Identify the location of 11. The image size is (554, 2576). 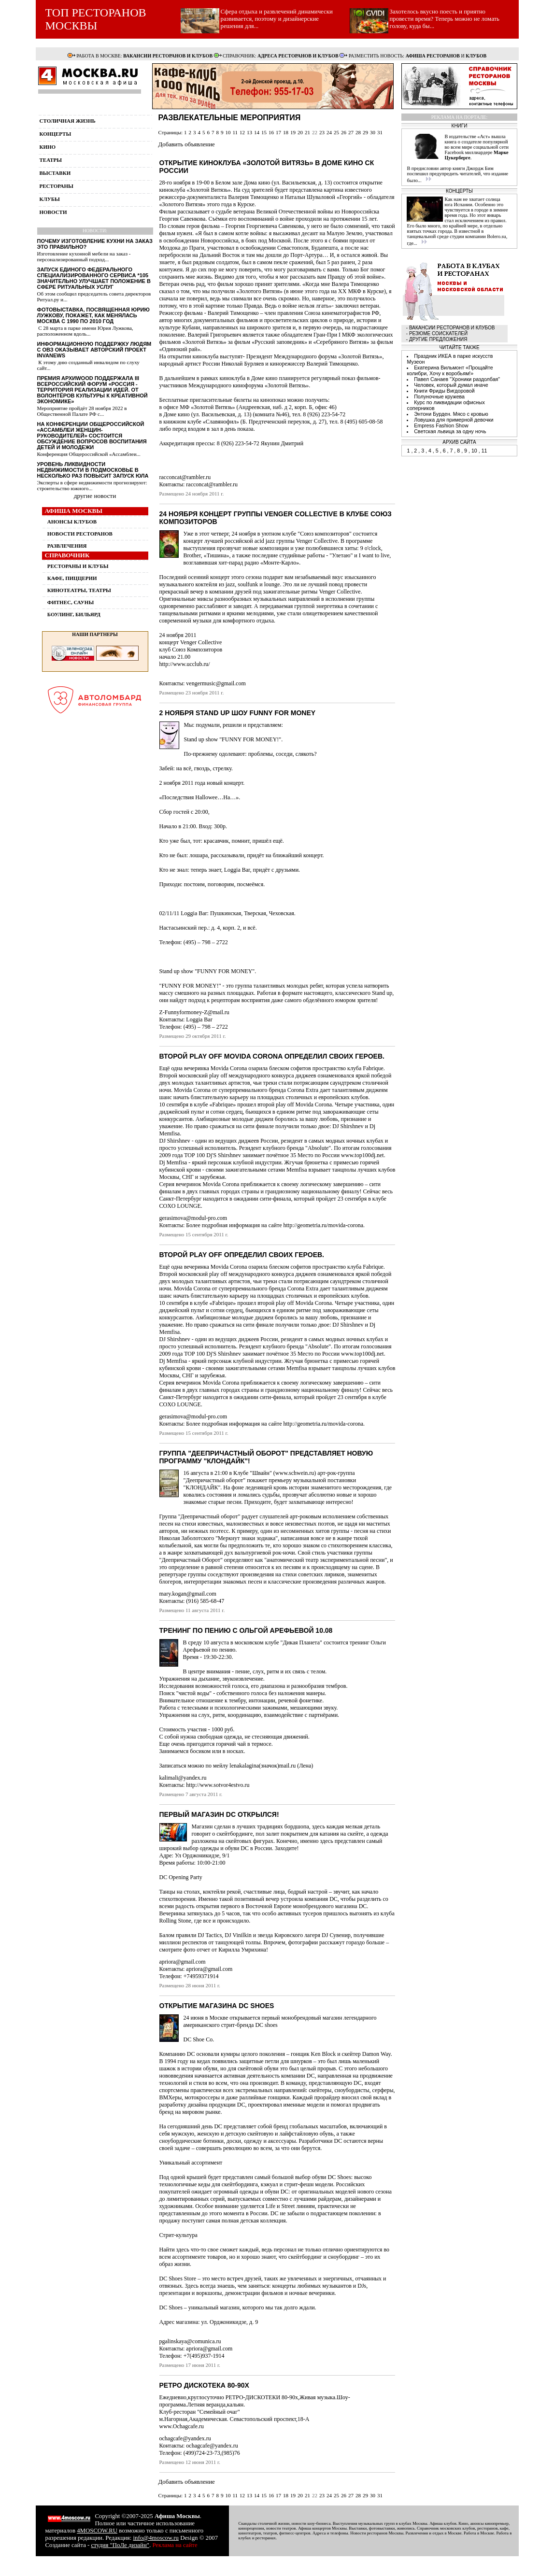
(235, 132).